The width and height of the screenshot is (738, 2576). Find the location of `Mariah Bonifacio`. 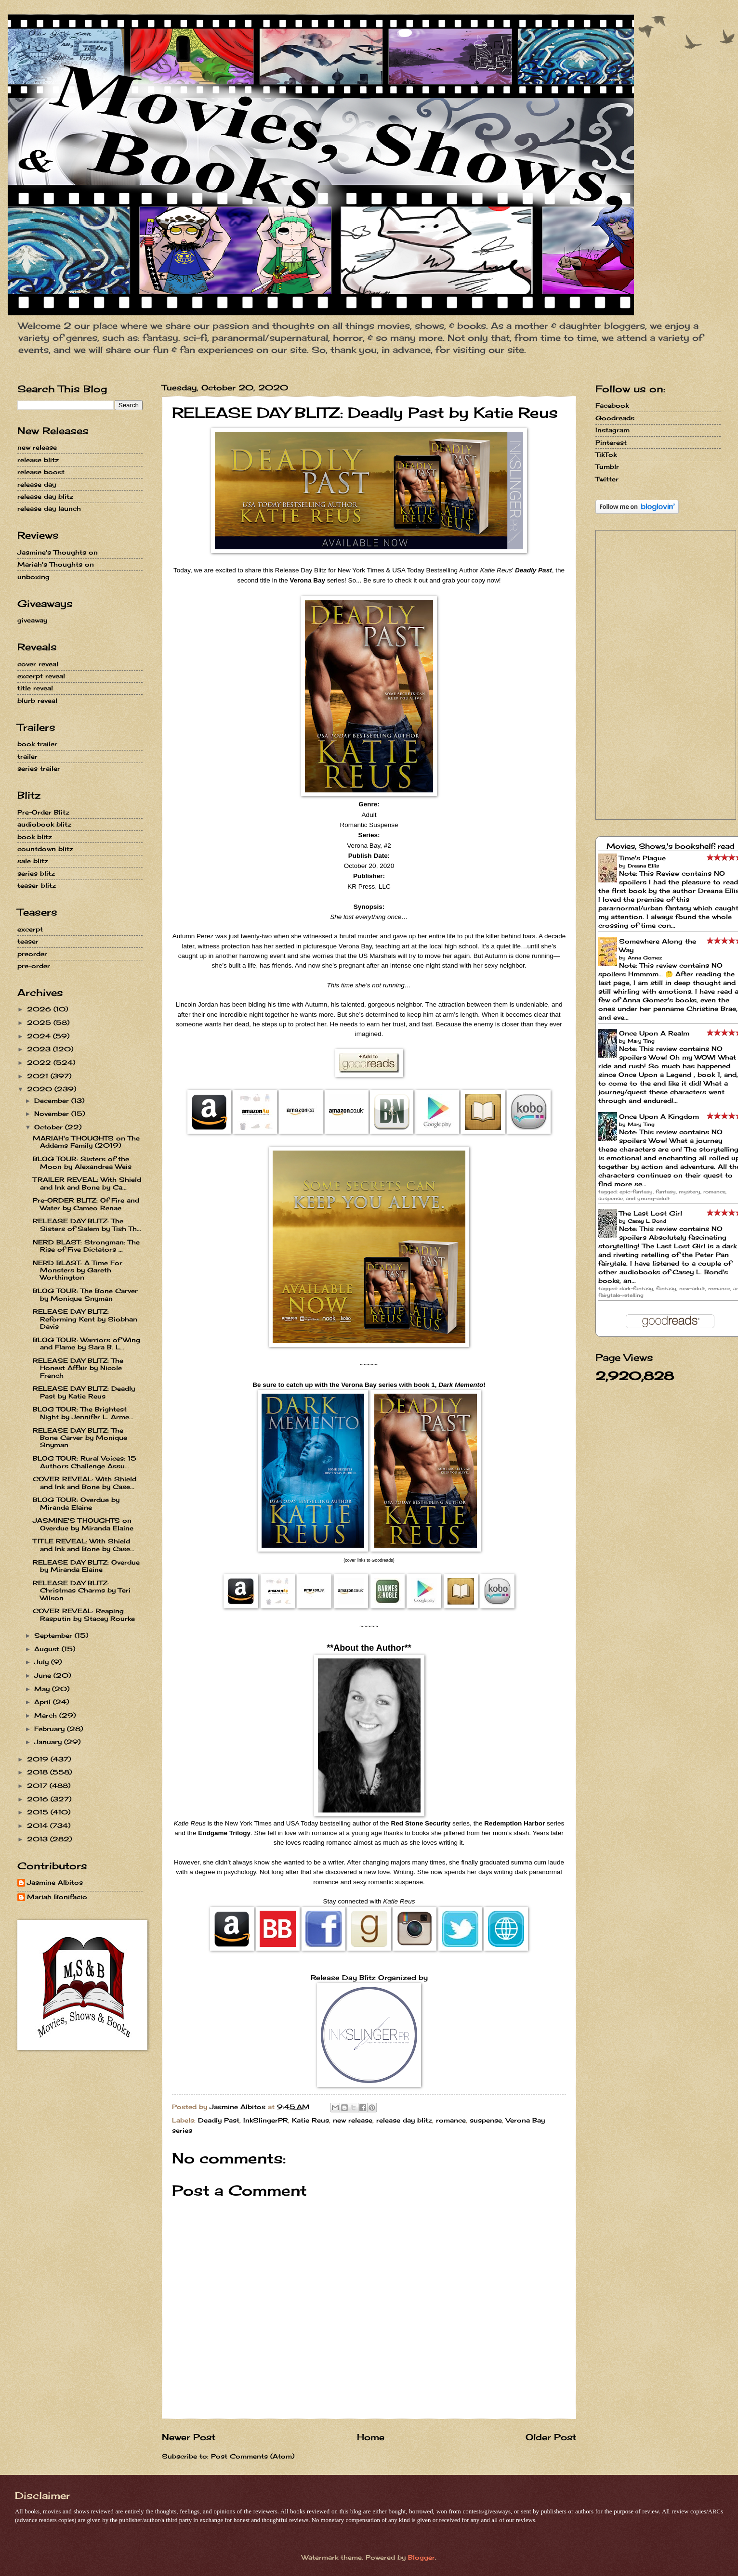

Mariah Bonifacio is located at coordinates (57, 1897).